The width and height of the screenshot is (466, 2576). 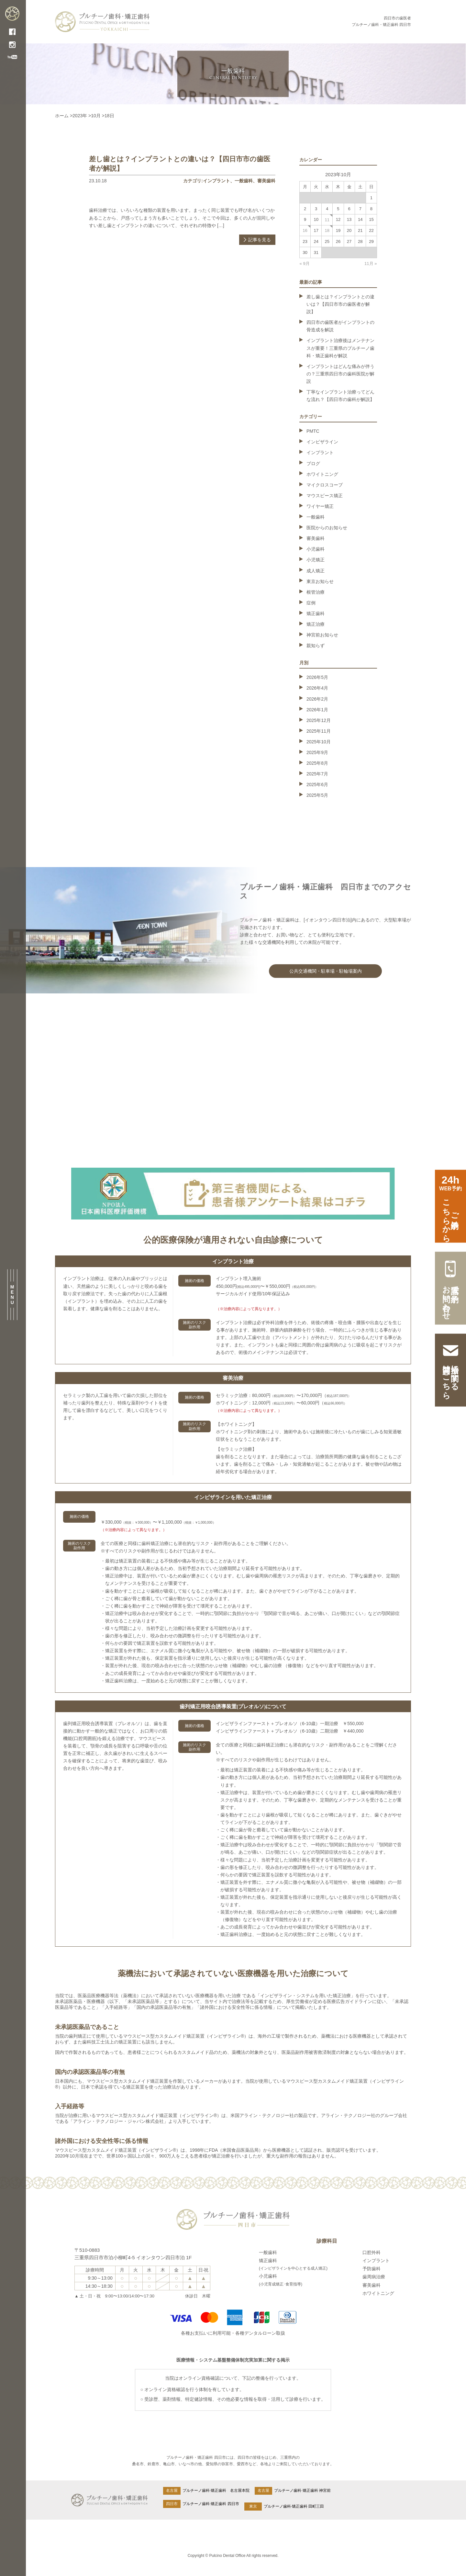 I want to click on 11月 », so click(x=370, y=263).